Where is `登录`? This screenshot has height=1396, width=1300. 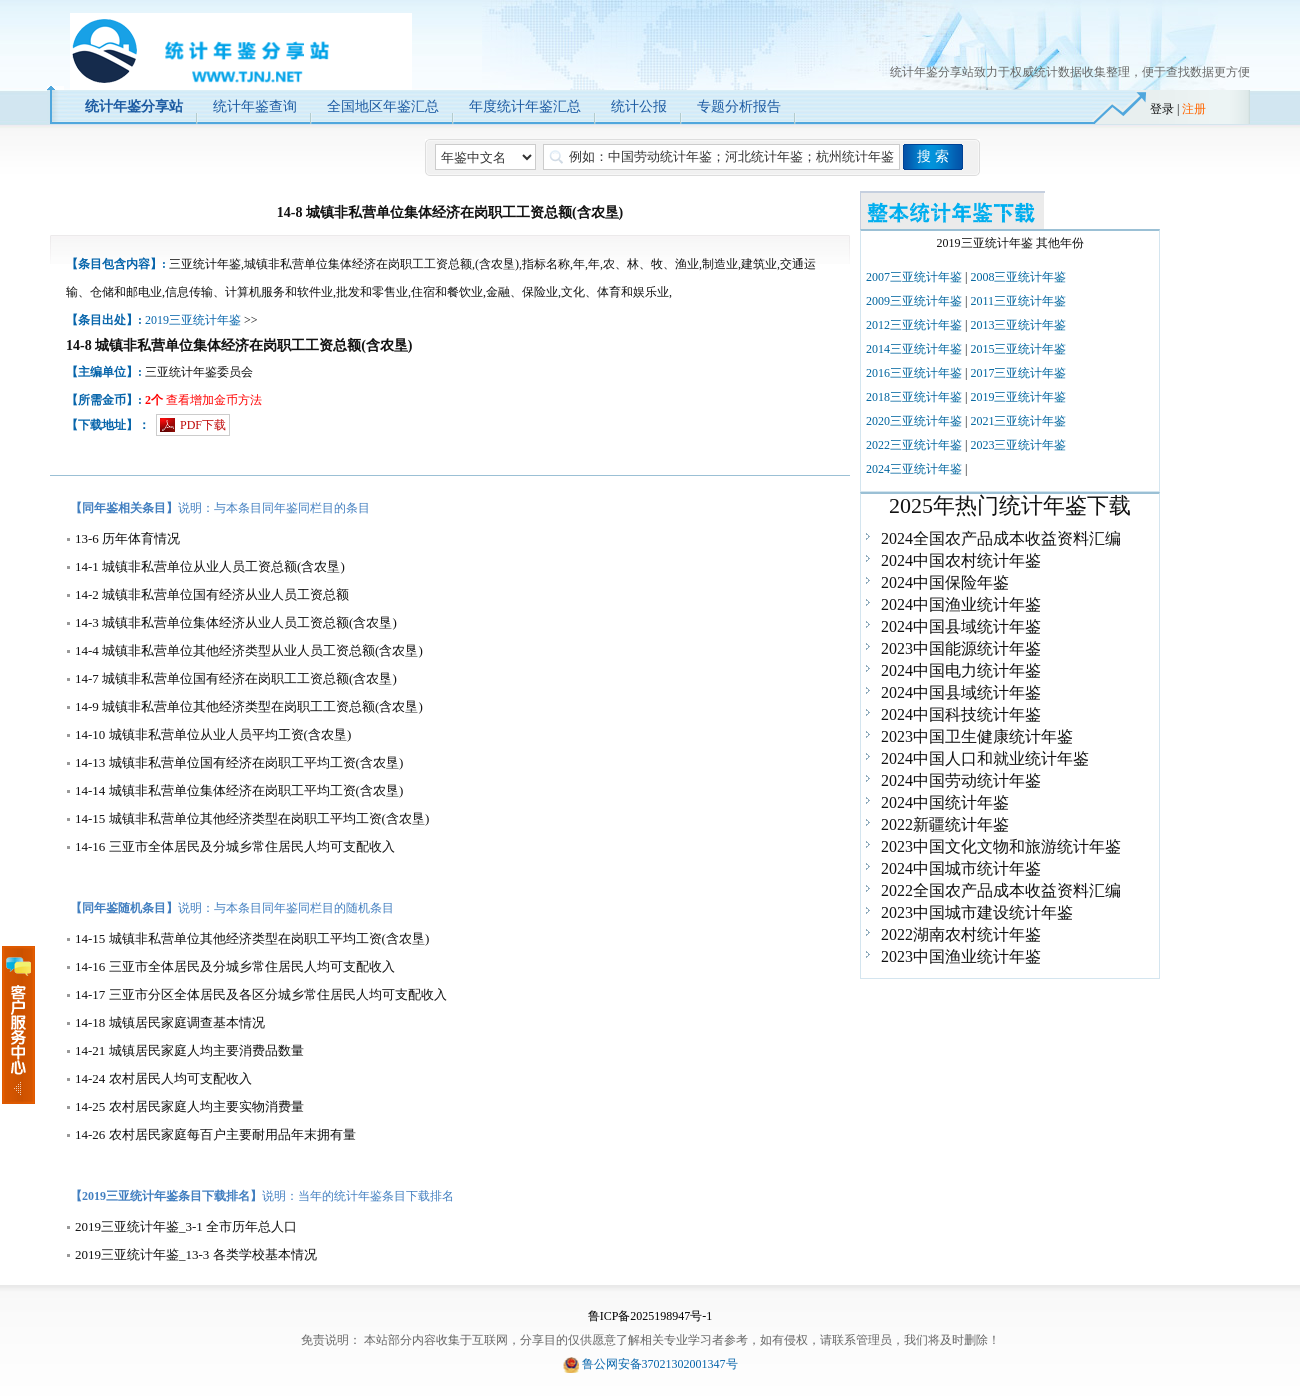 登录 is located at coordinates (1162, 109).